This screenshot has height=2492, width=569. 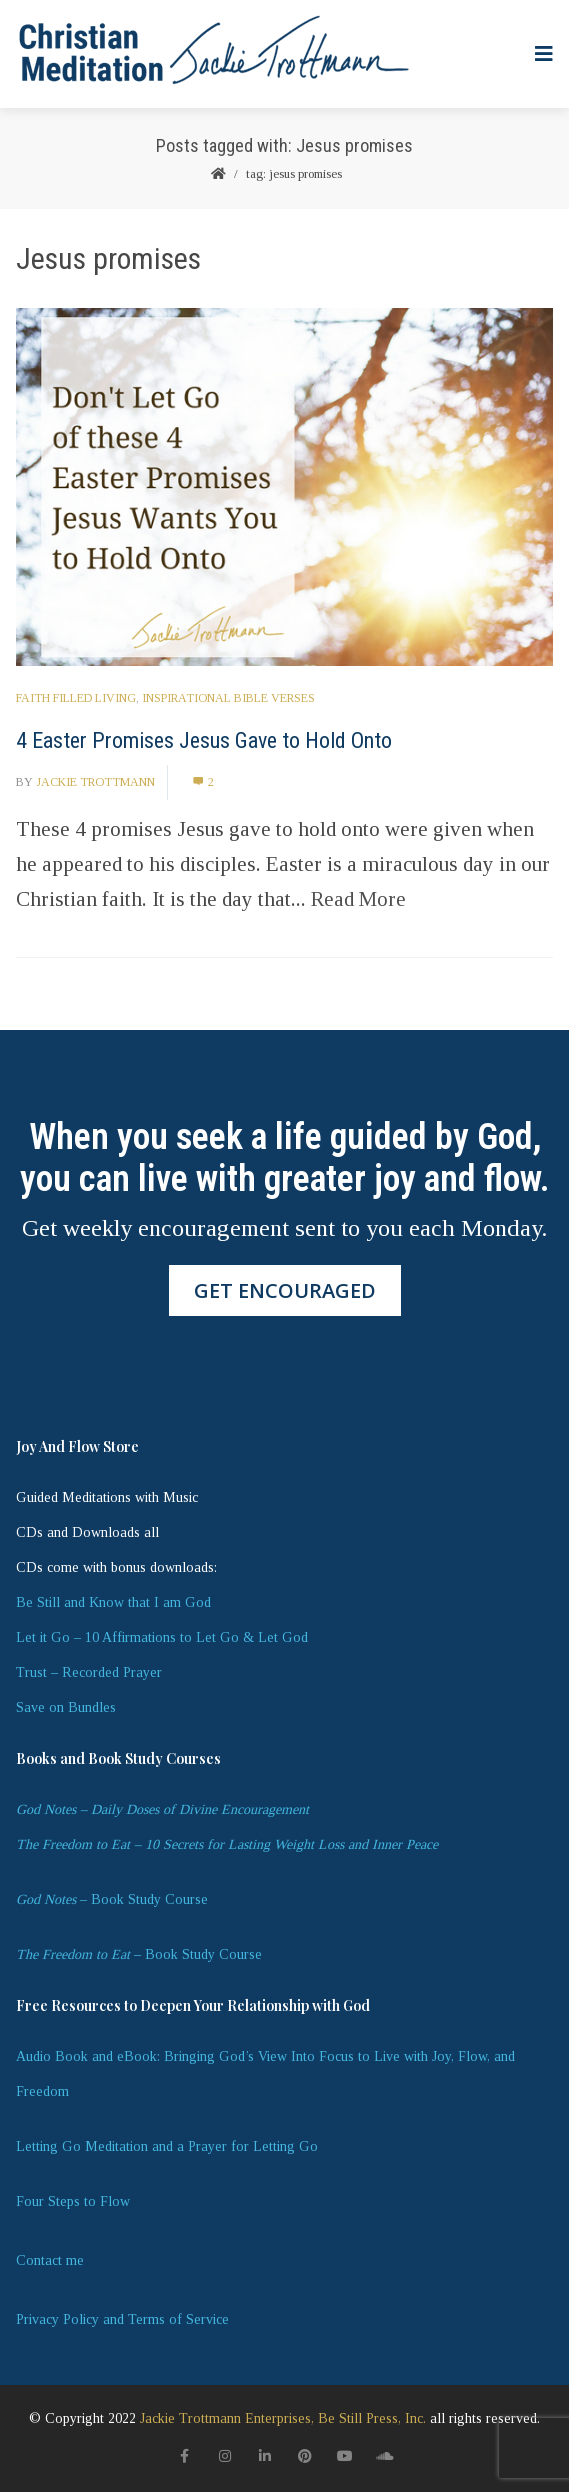 What do you see at coordinates (50, 2260) in the screenshot?
I see `Contact me` at bounding box center [50, 2260].